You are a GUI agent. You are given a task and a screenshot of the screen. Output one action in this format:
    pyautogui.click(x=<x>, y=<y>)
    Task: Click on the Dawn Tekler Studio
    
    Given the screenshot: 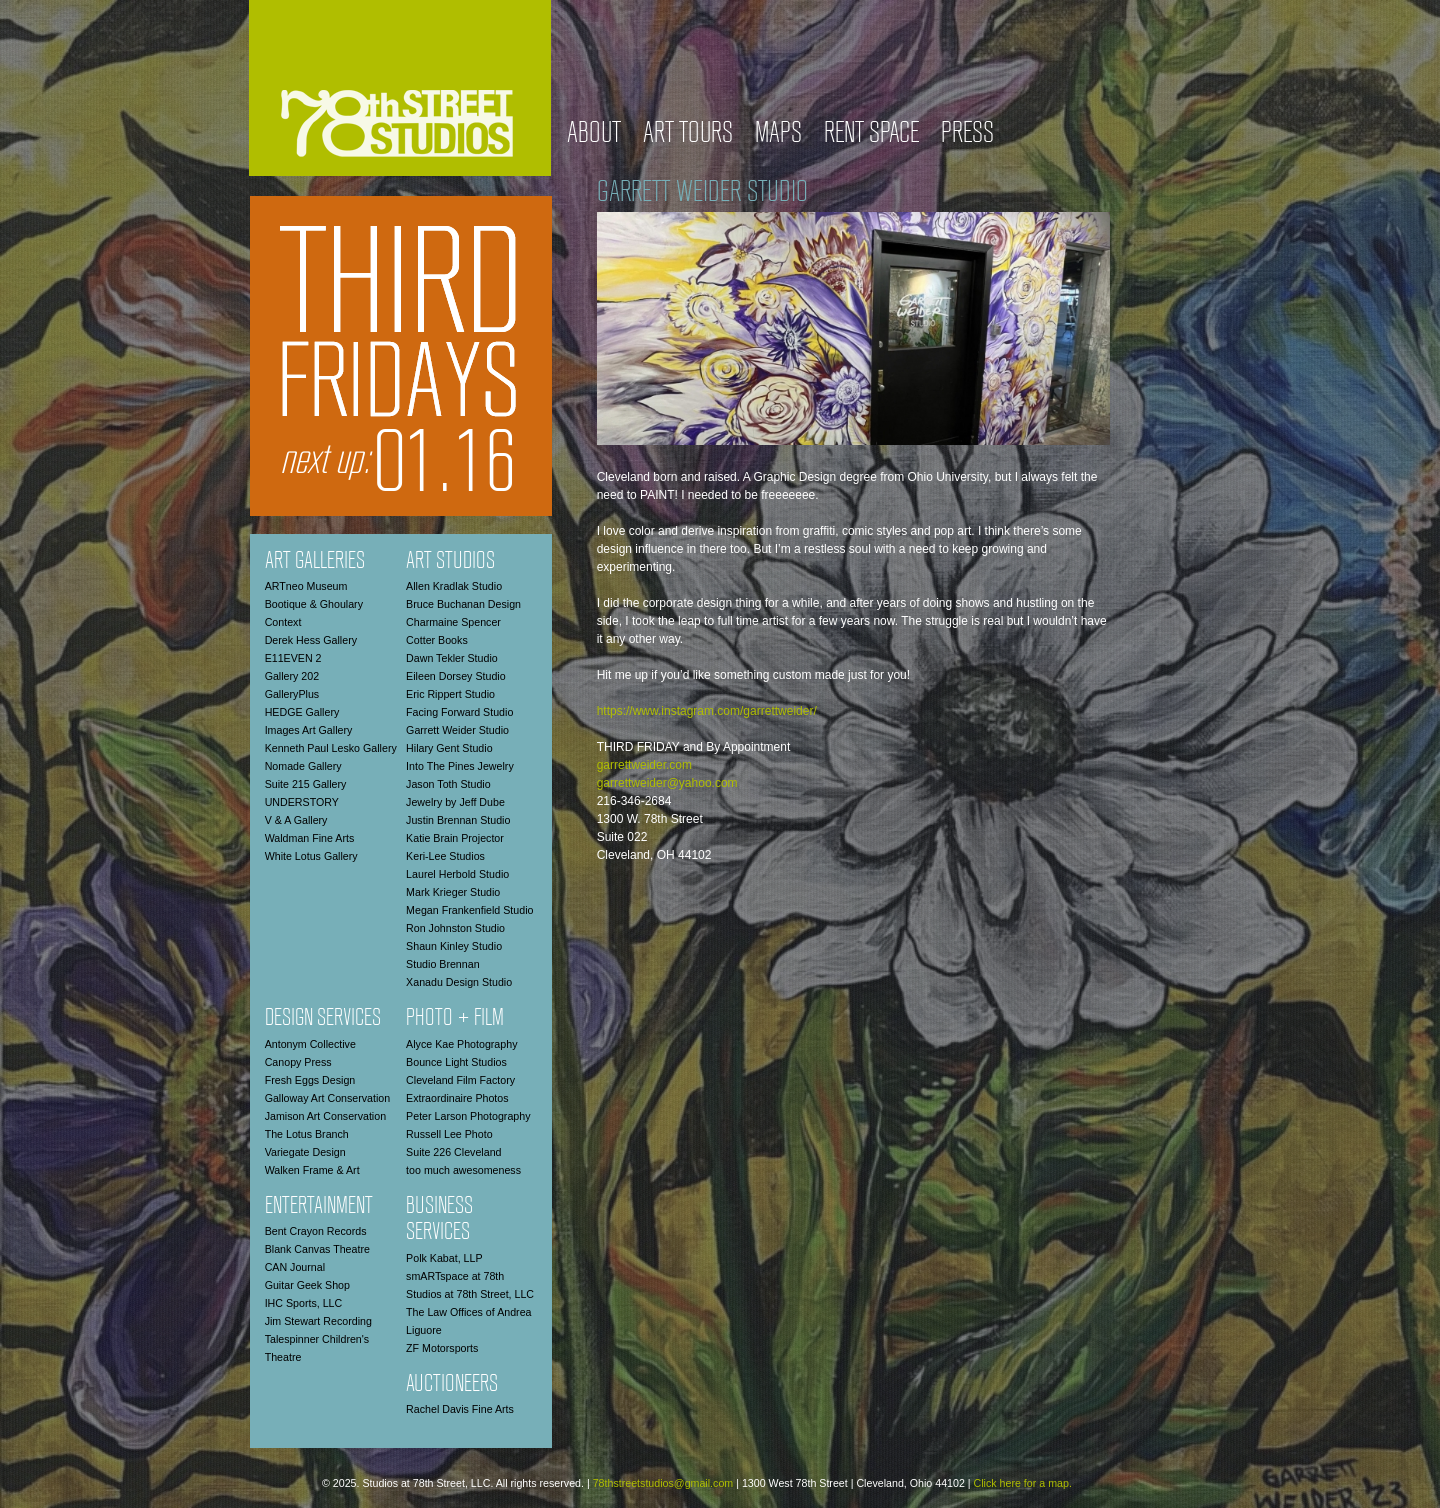 What is the action you would take?
    pyautogui.click(x=452, y=658)
    